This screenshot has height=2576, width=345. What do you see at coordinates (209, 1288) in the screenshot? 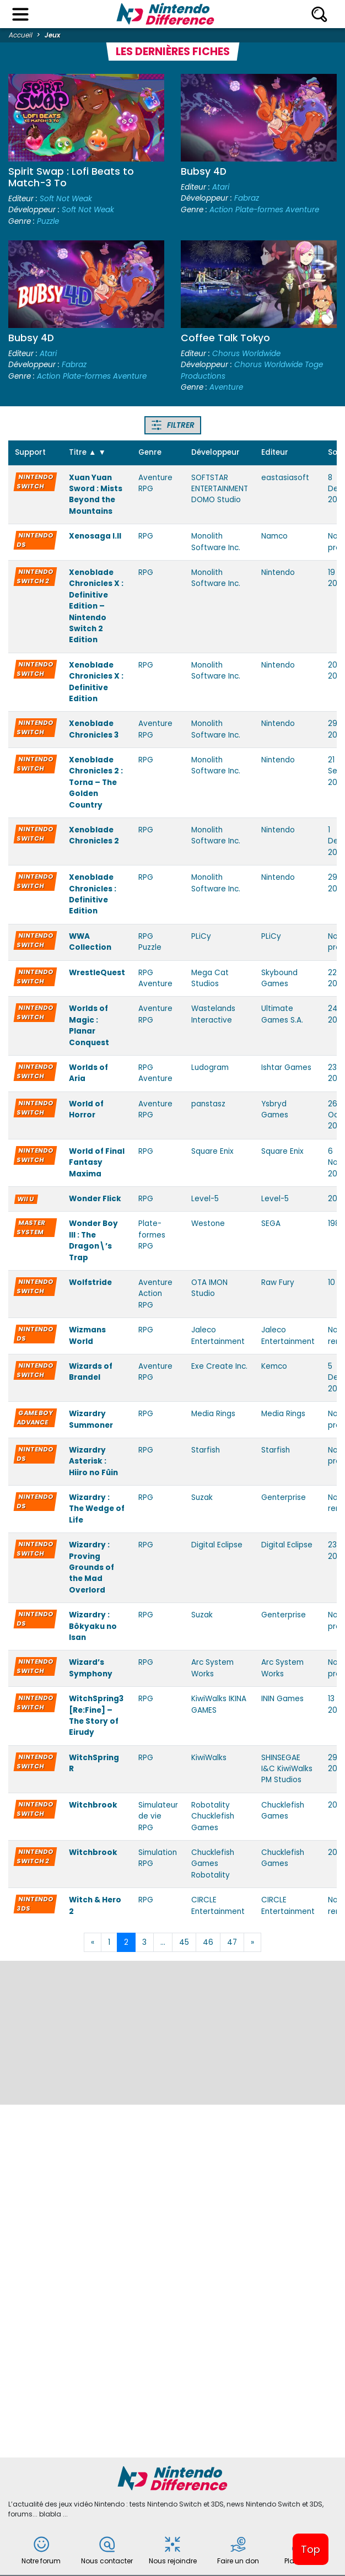
I see `OTA IMON Studio` at bounding box center [209, 1288].